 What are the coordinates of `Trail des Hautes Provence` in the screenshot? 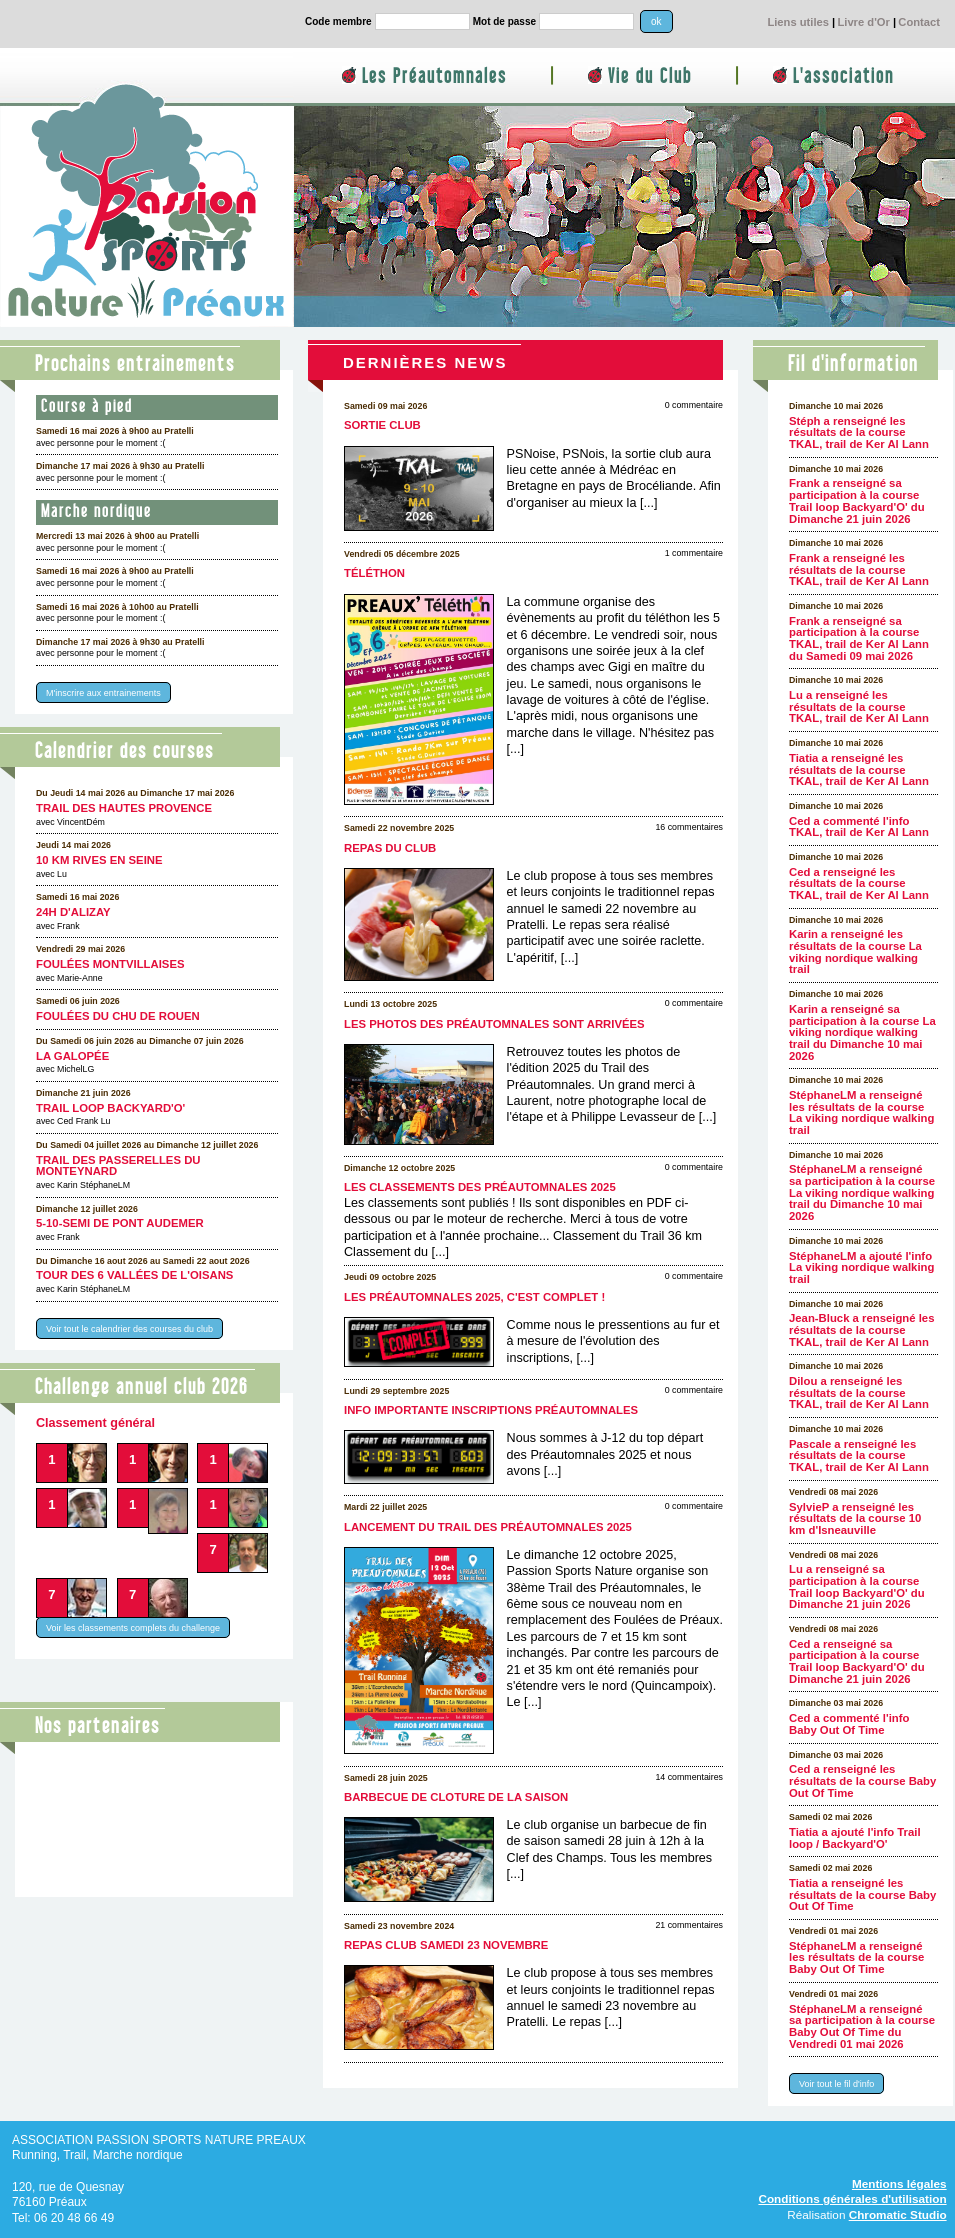 It's located at (124, 808).